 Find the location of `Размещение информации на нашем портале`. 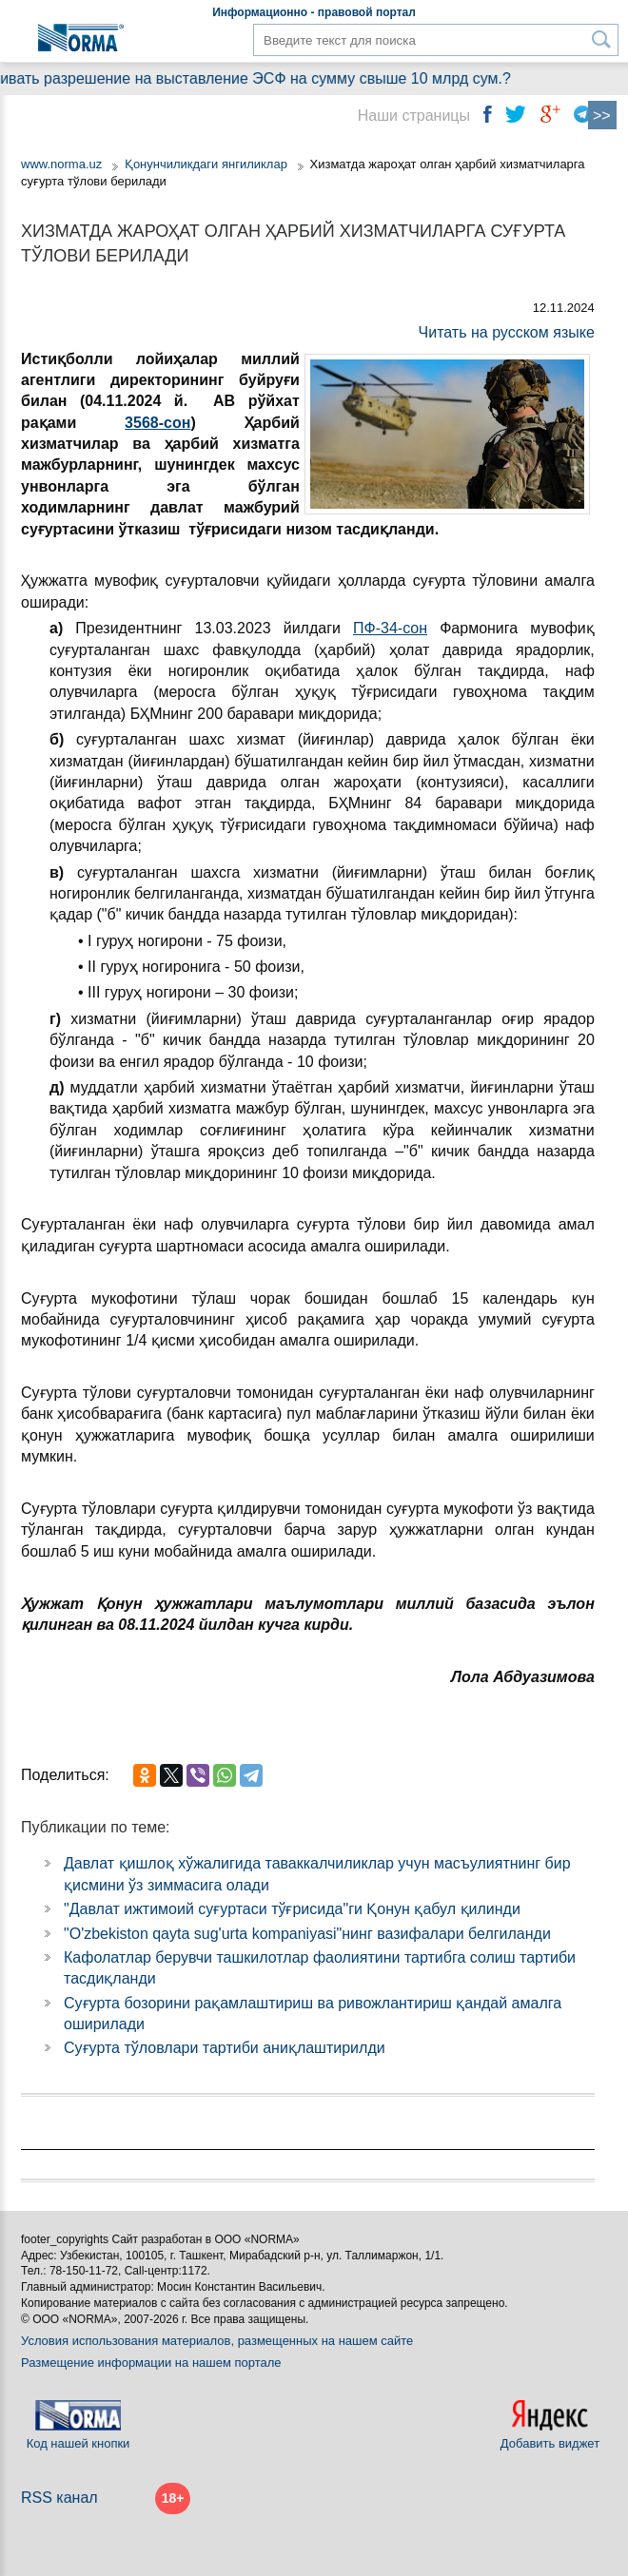

Размещение информации на нашем портале is located at coordinates (151, 2362).